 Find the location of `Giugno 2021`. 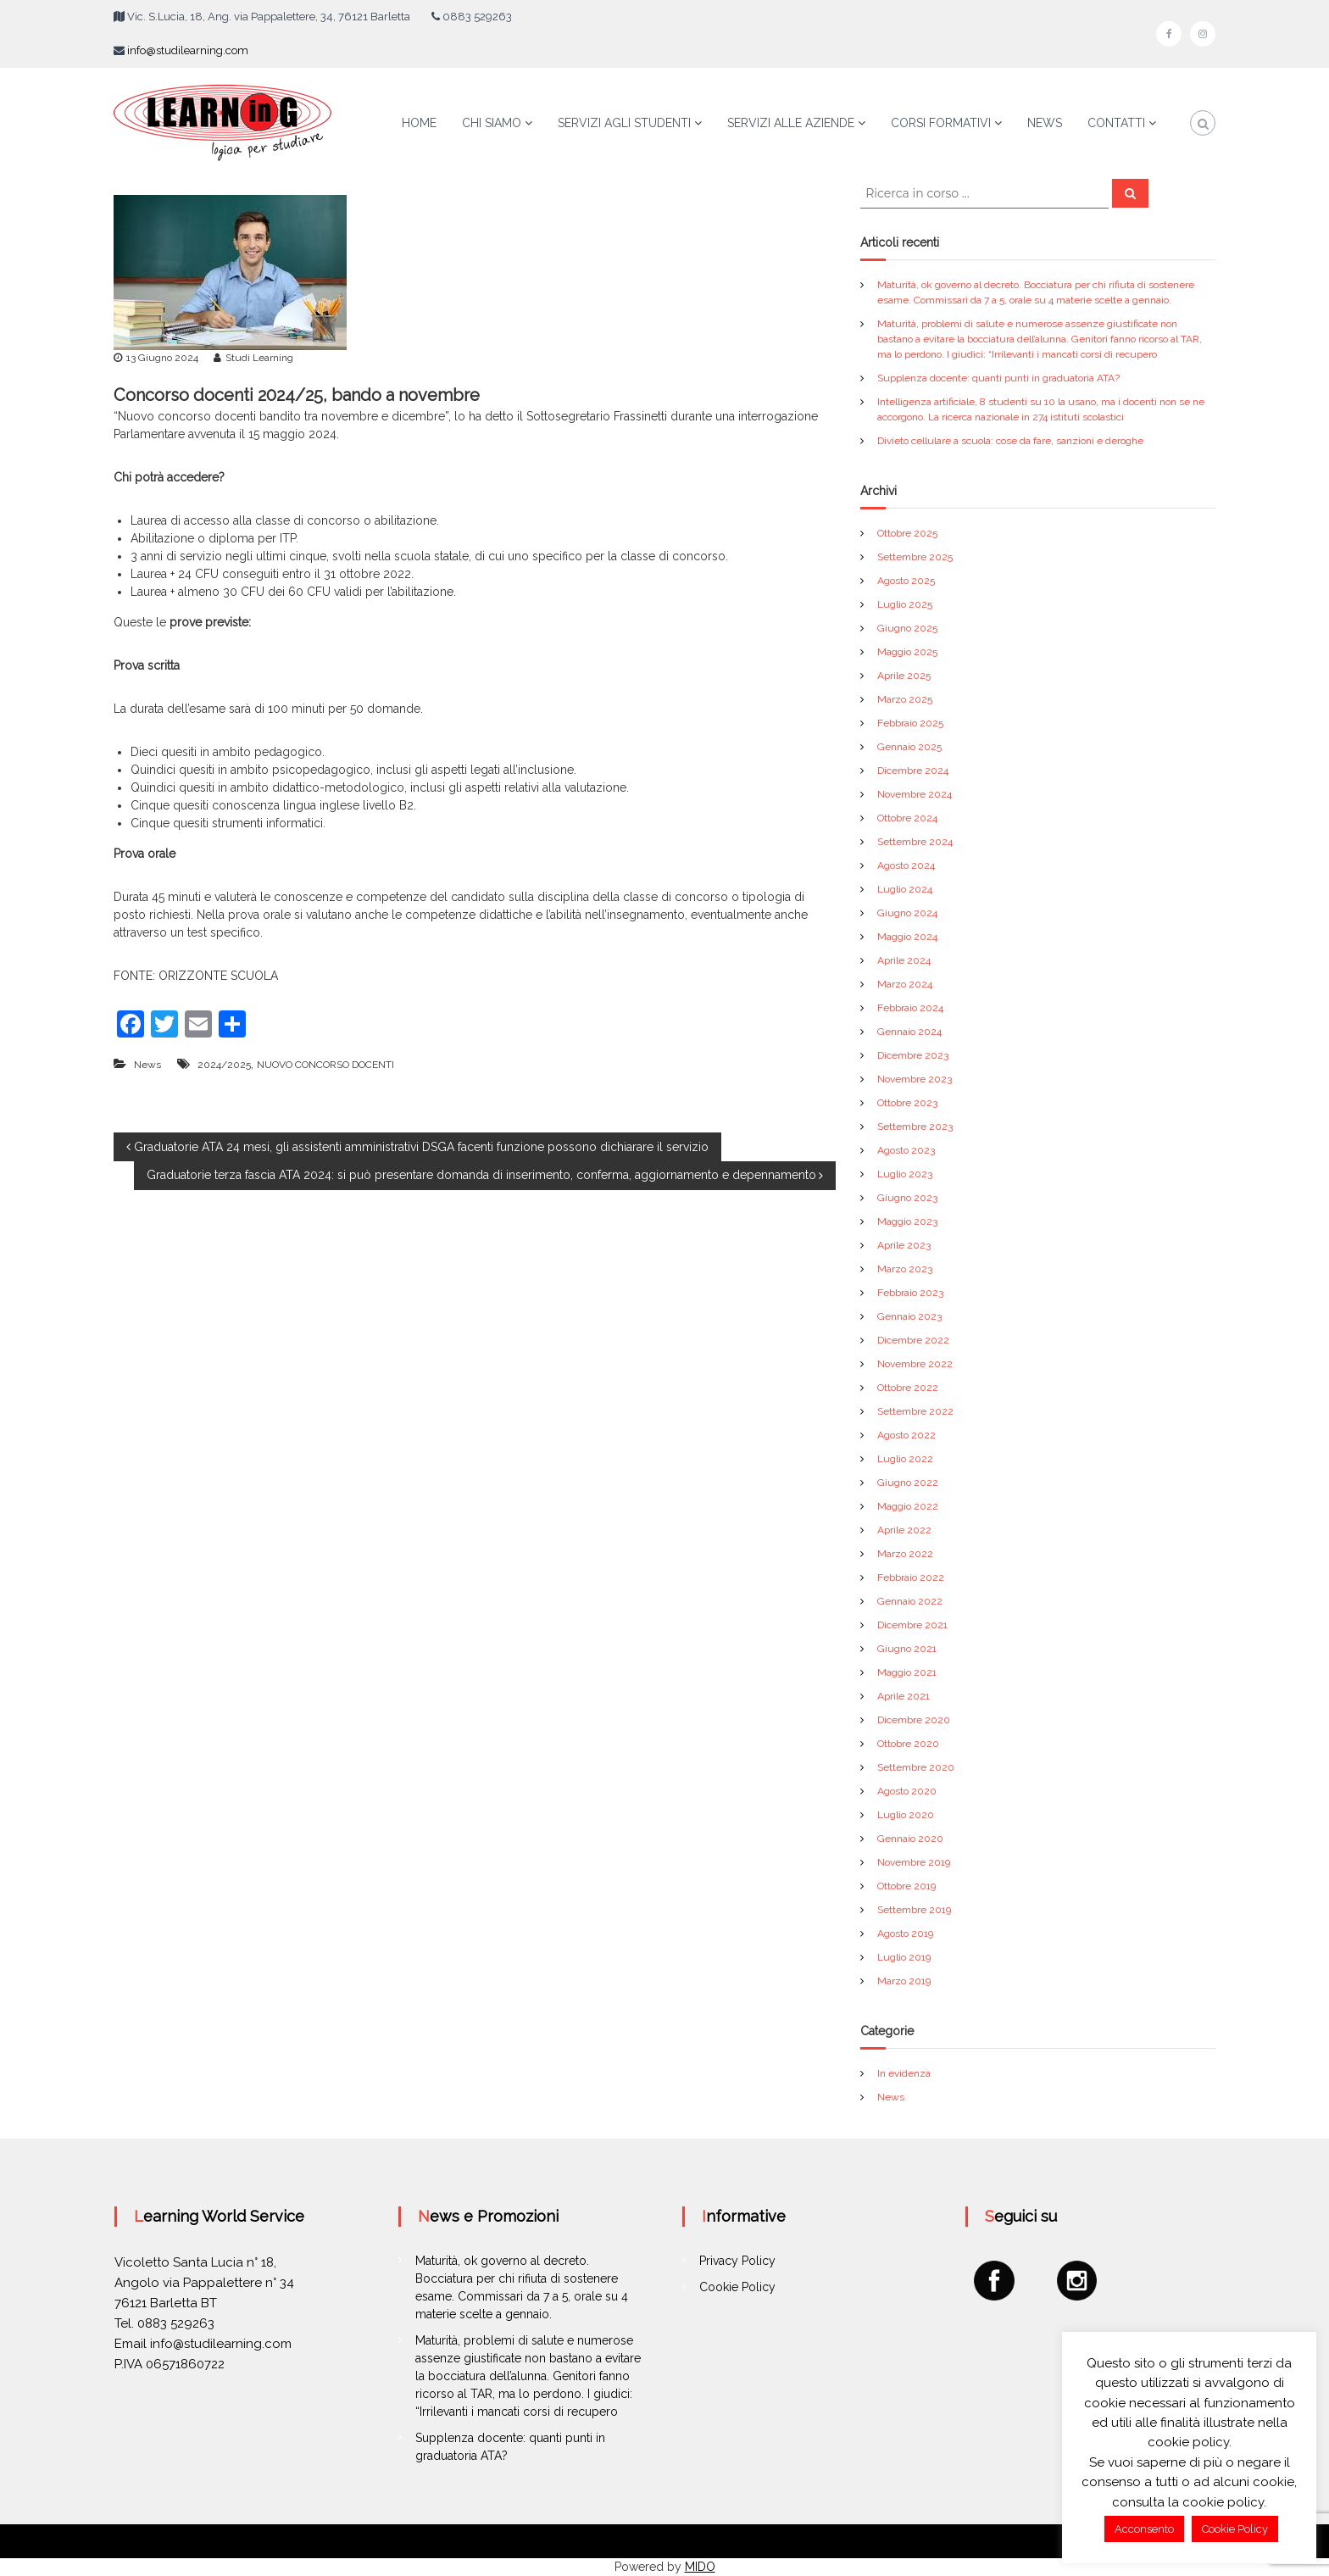

Giugno 2021 is located at coordinates (907, 1649).